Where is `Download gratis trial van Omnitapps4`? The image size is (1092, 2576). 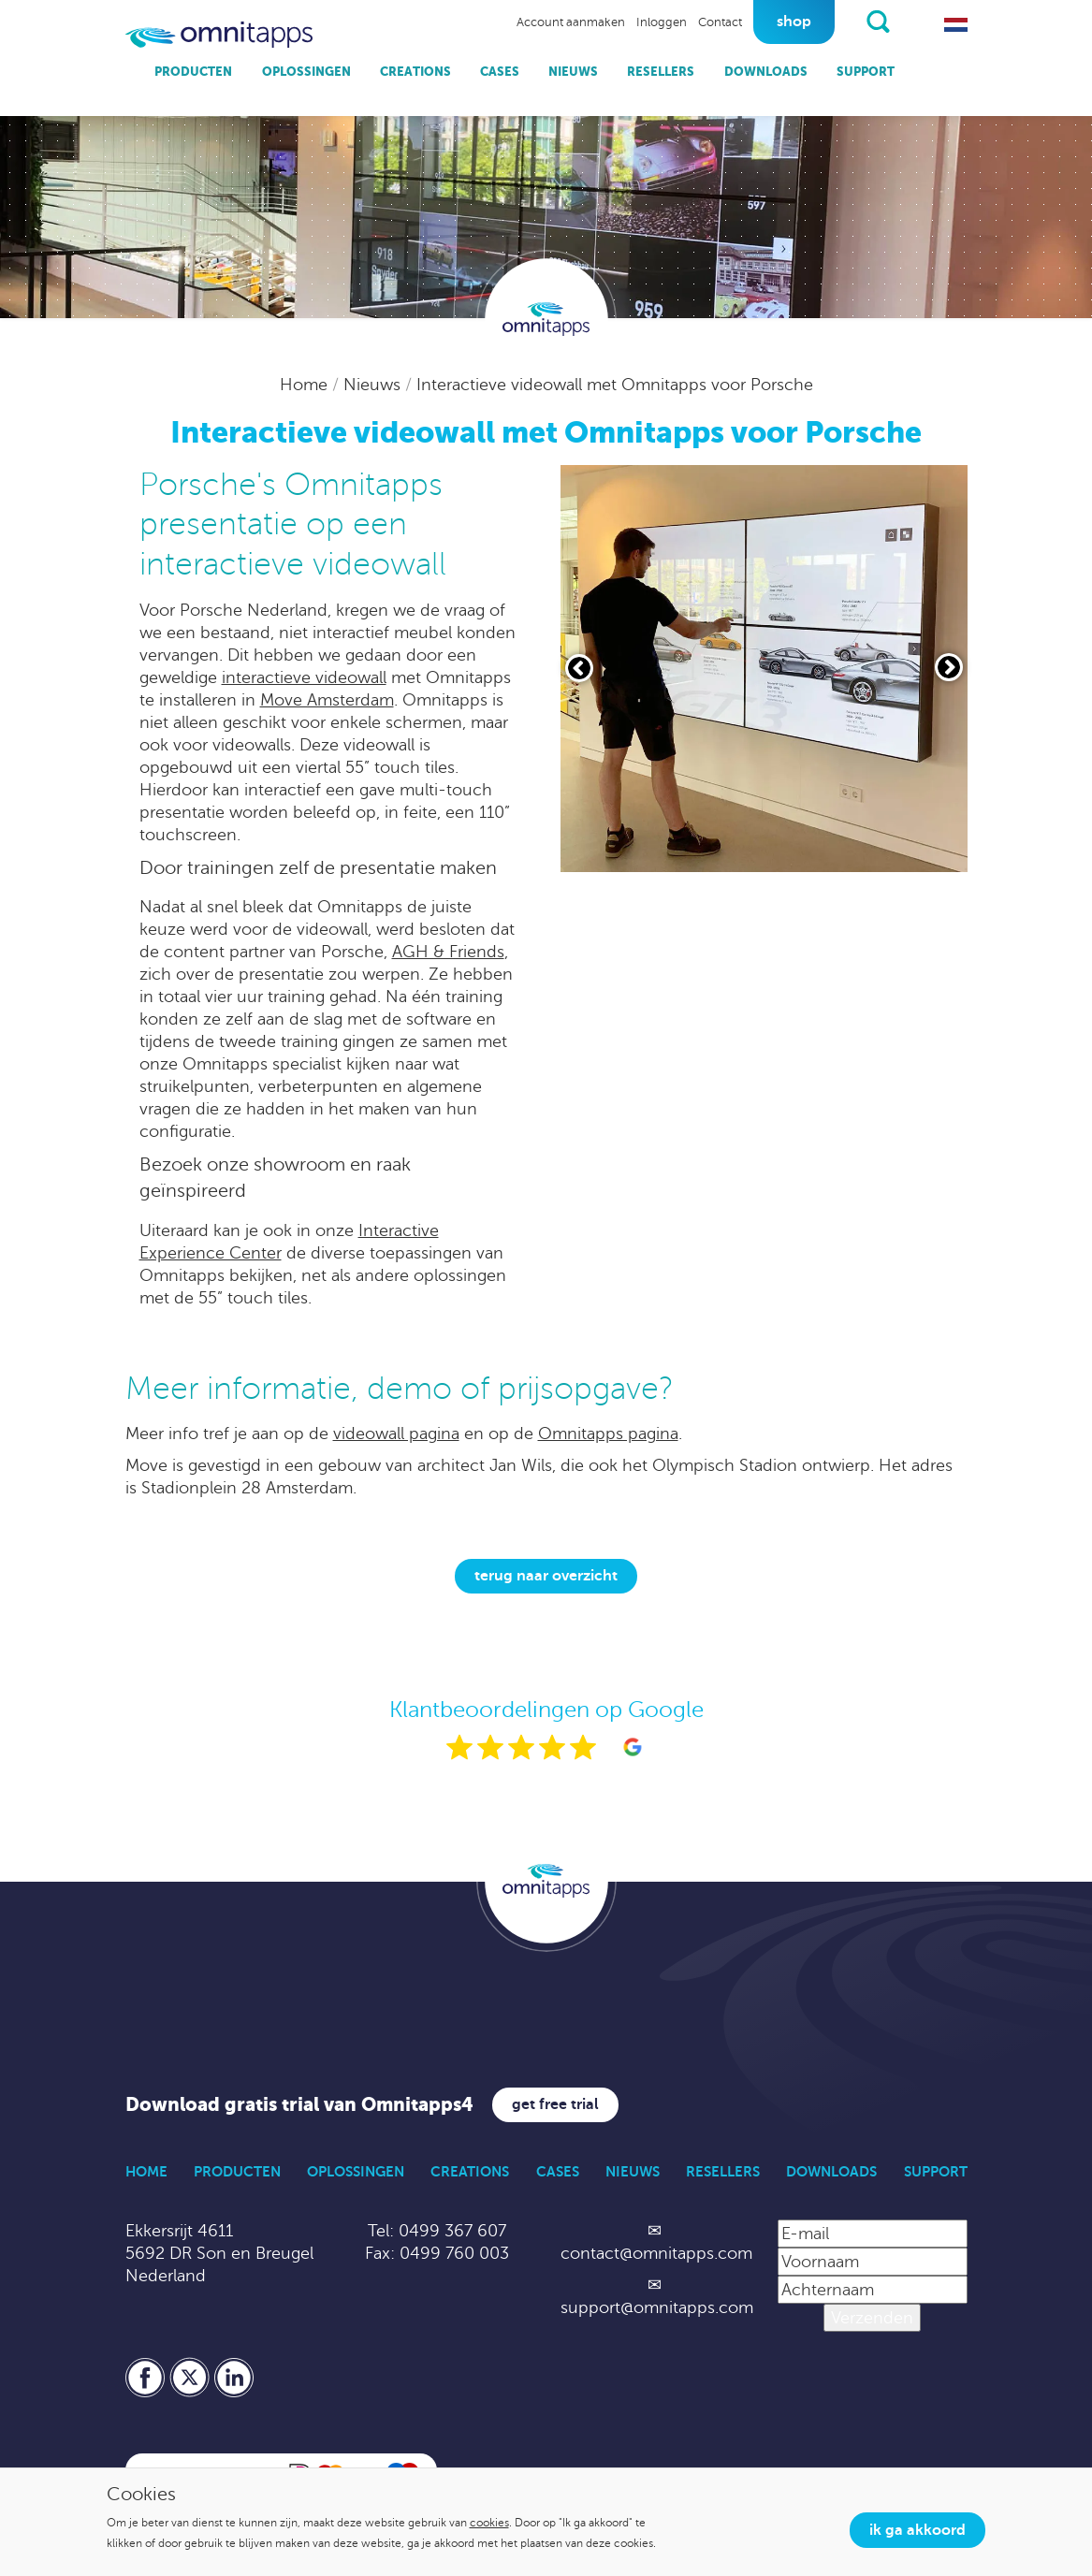
Download gratis trial van Omnitapps4 is located at coordinates (299, 2105).